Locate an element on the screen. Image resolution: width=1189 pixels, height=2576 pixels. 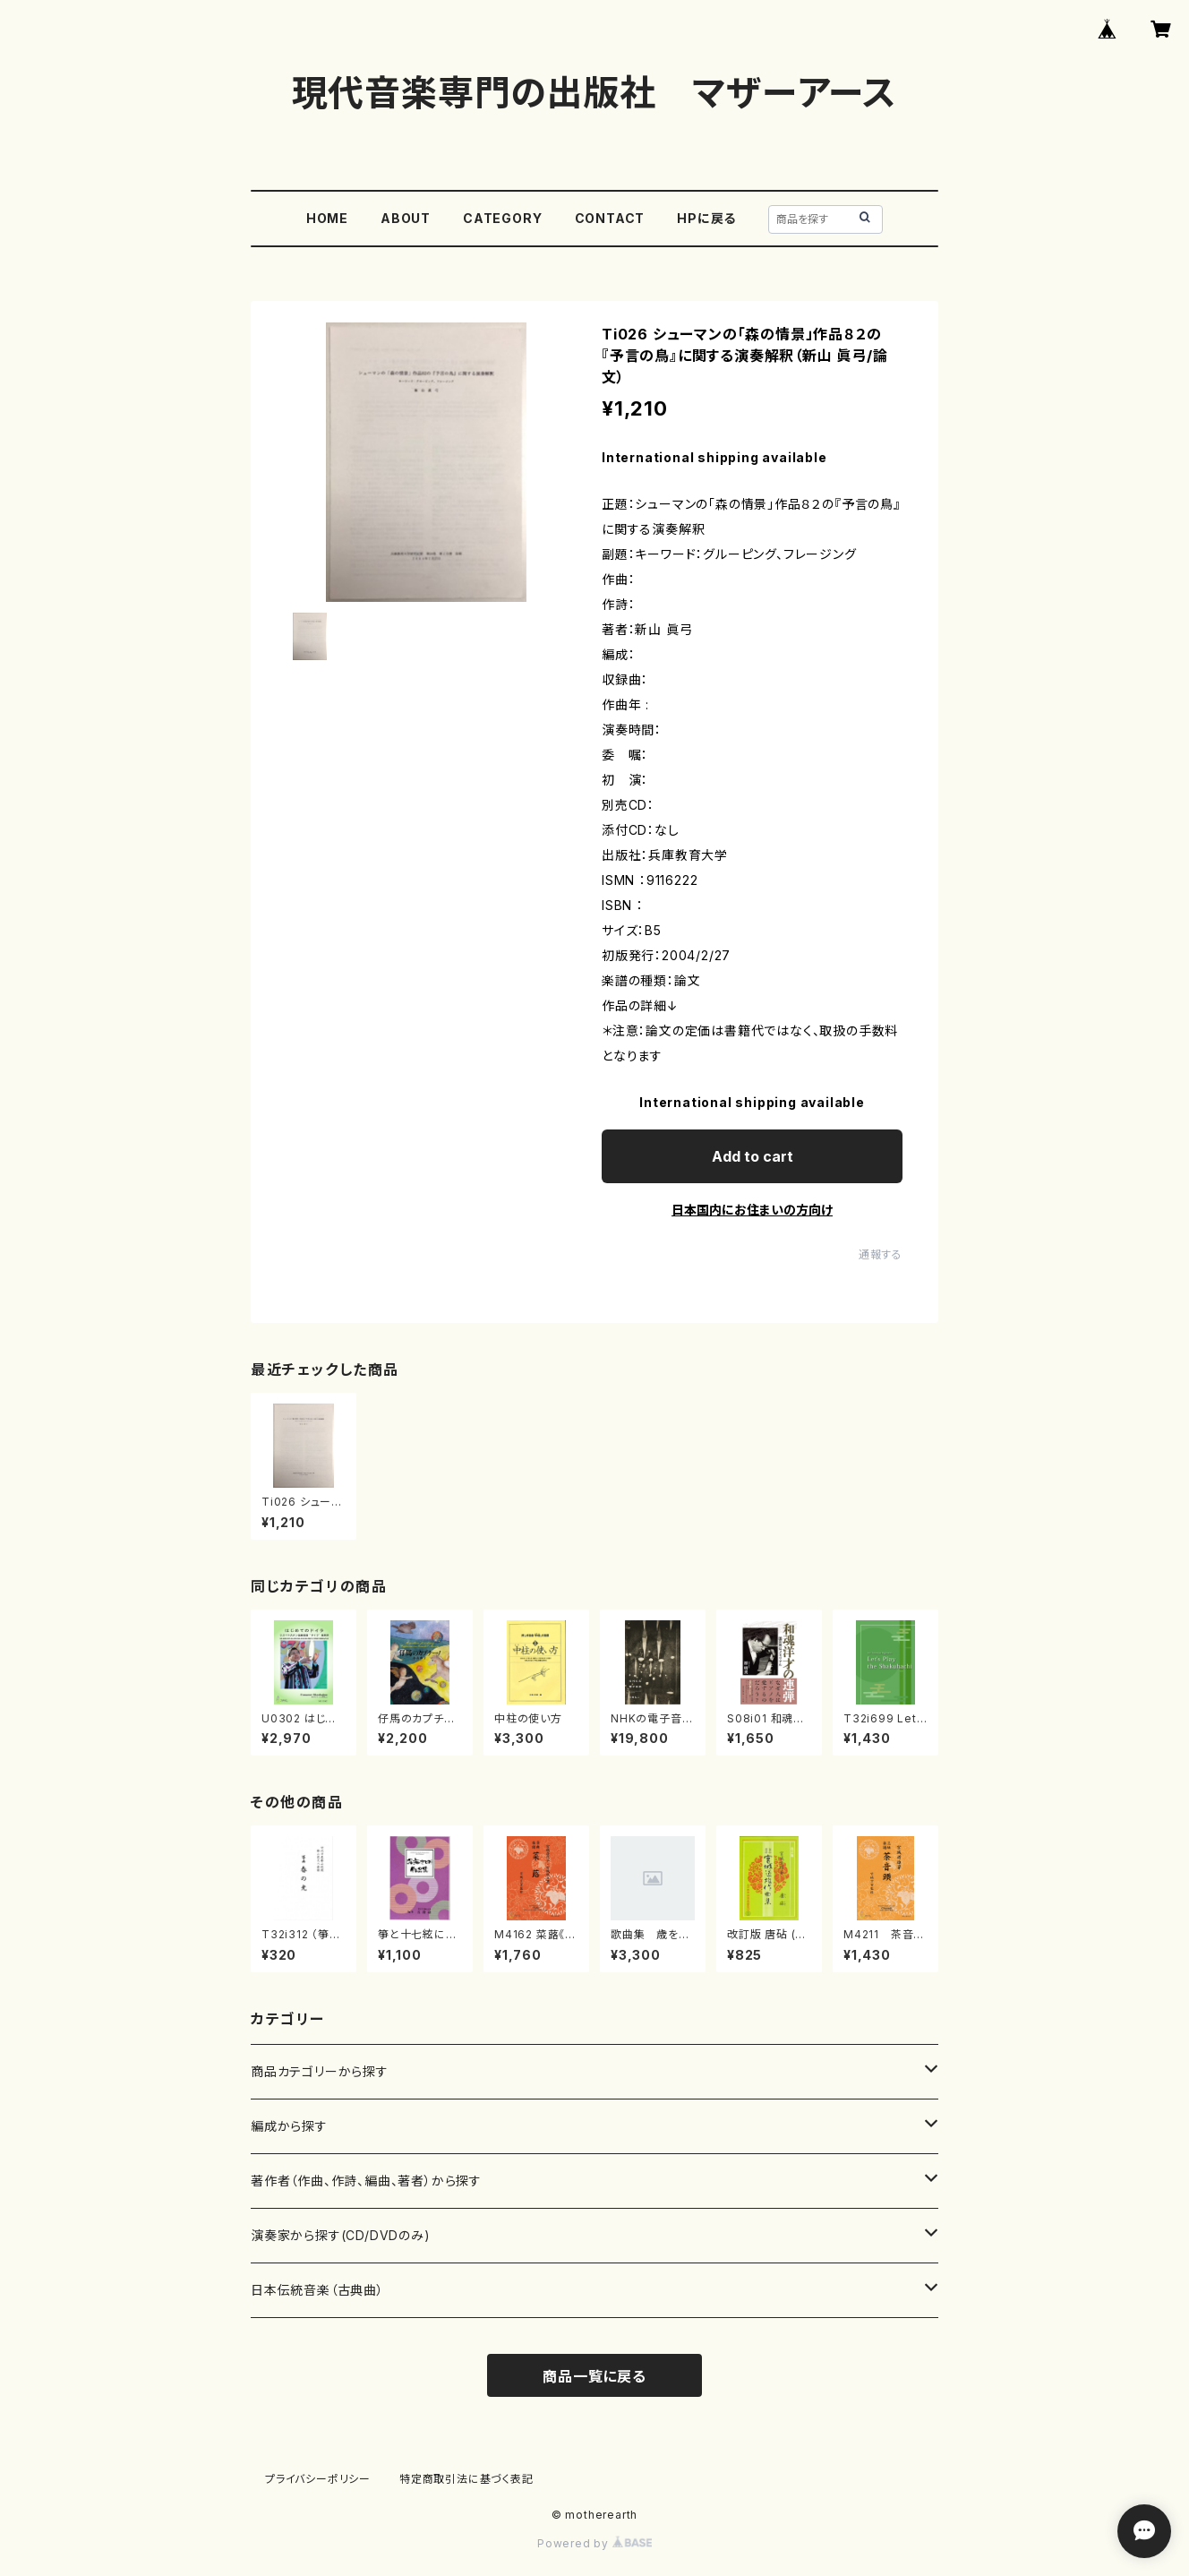
通報する is located at coordinates (880, 1254).